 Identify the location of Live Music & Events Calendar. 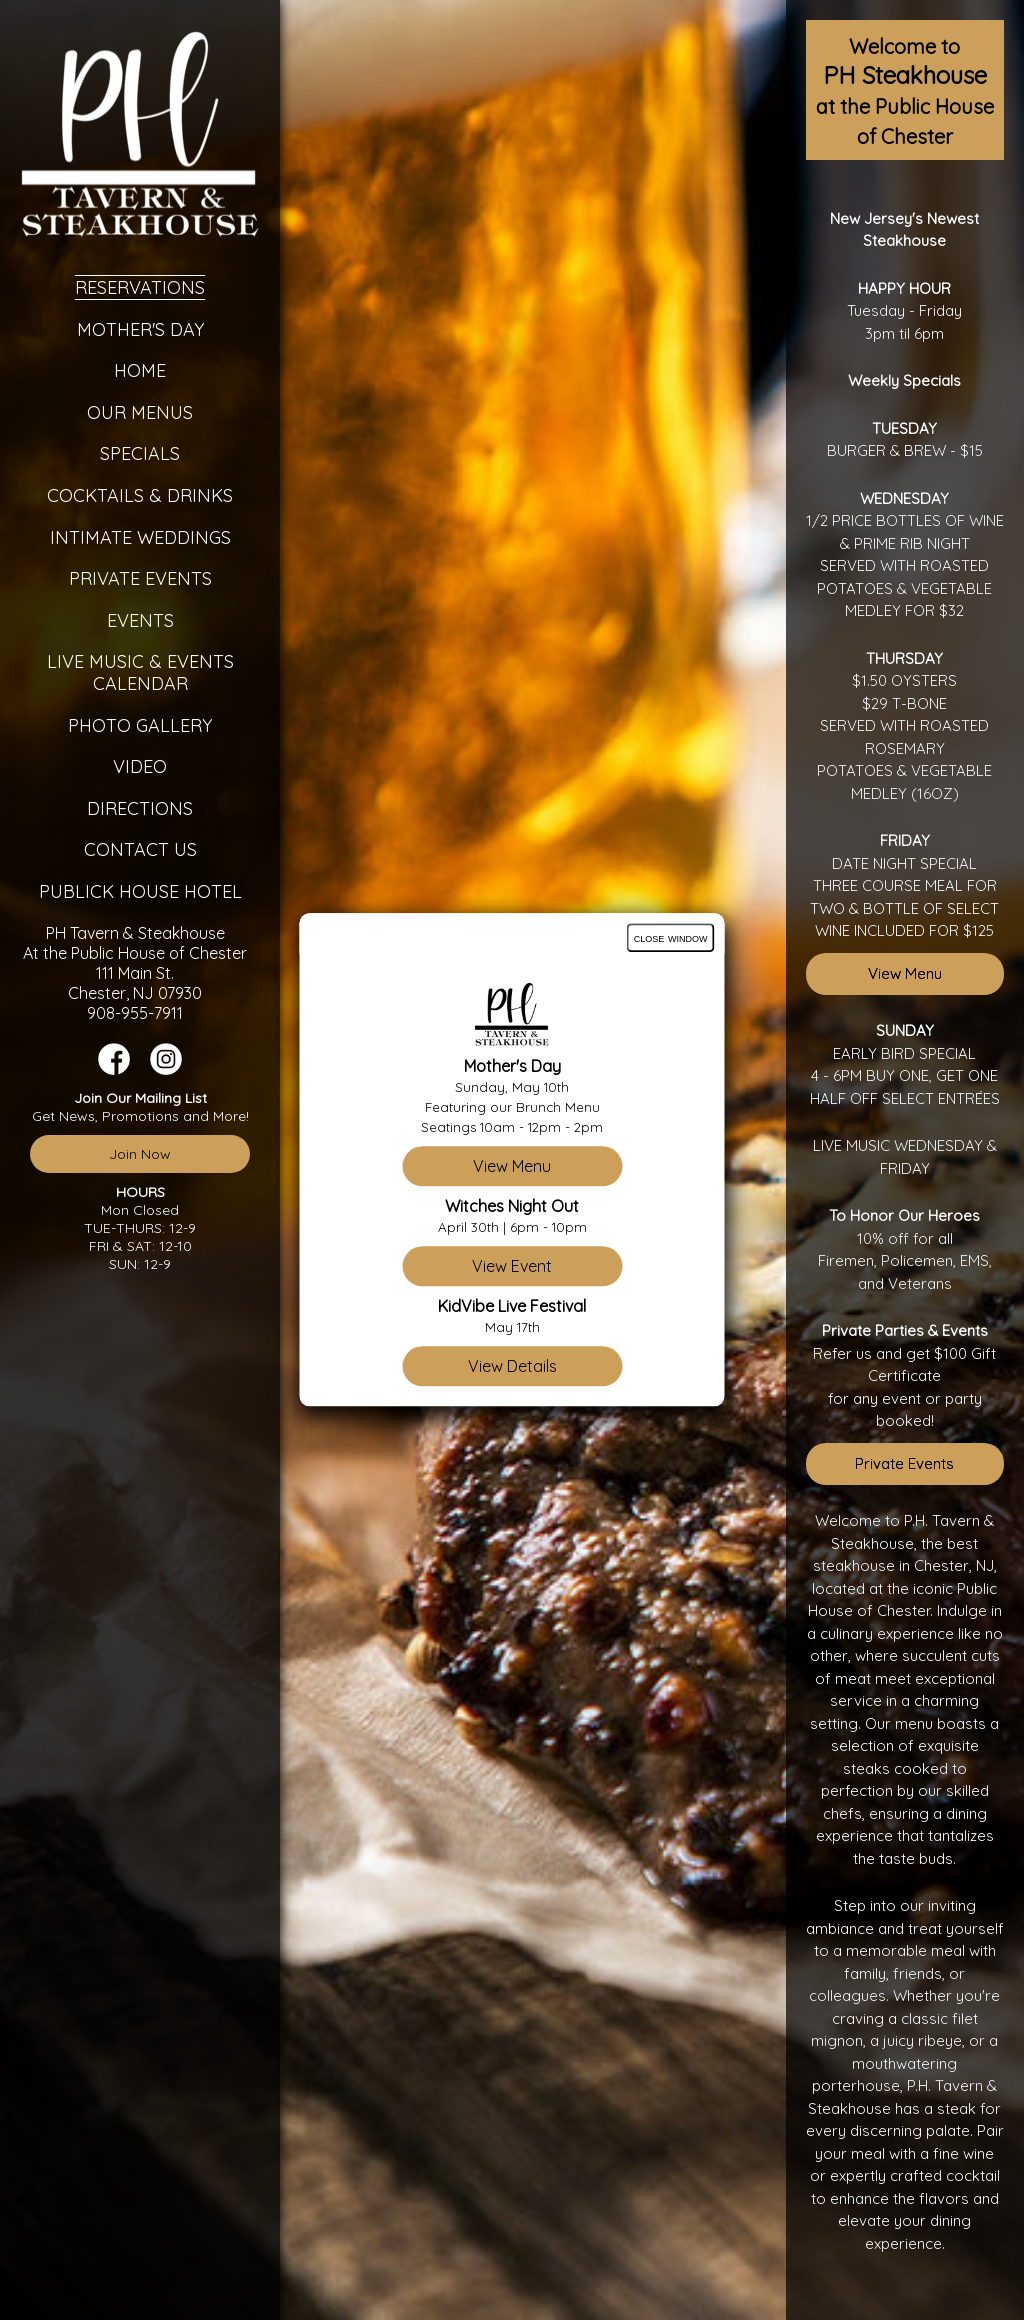
(140, 672).